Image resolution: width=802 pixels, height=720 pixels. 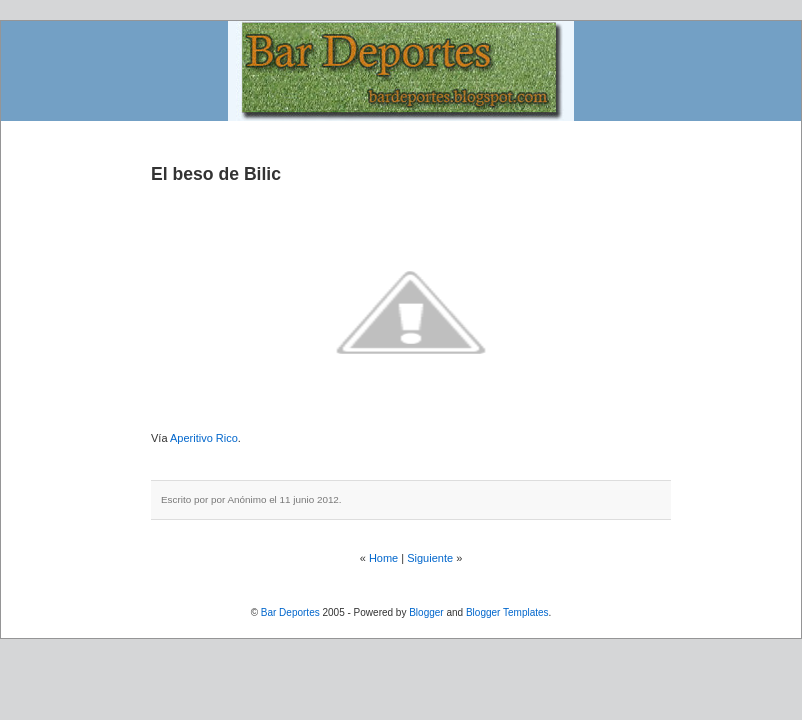 I want to click on Aperitivo Rico, so click(x=204, y=438).